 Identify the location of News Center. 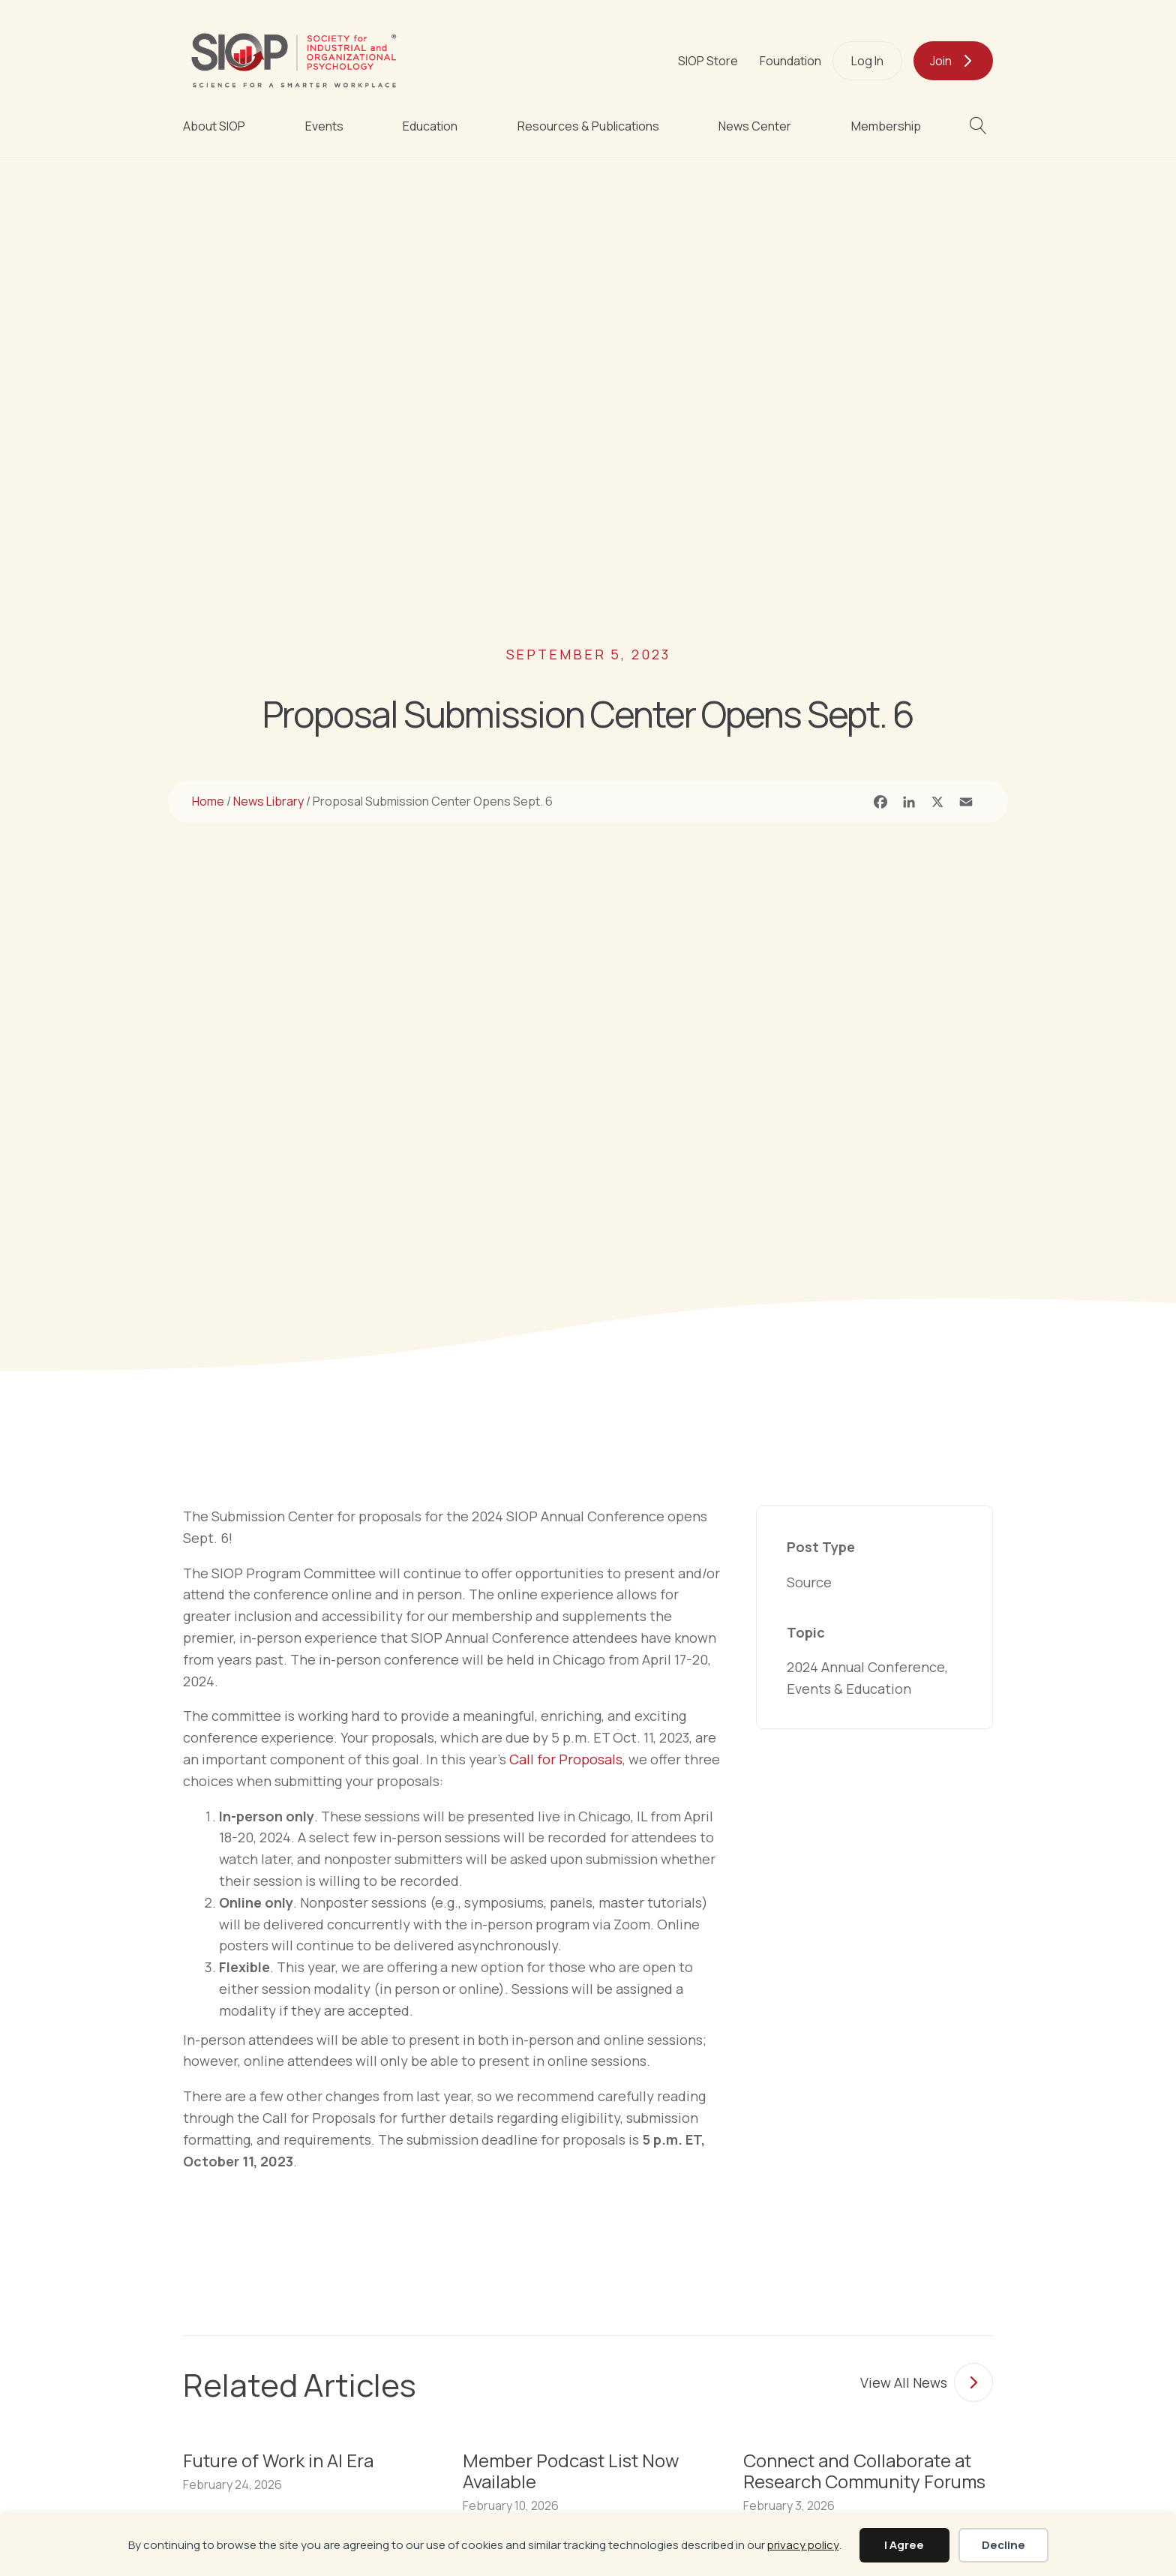
(754, 126).